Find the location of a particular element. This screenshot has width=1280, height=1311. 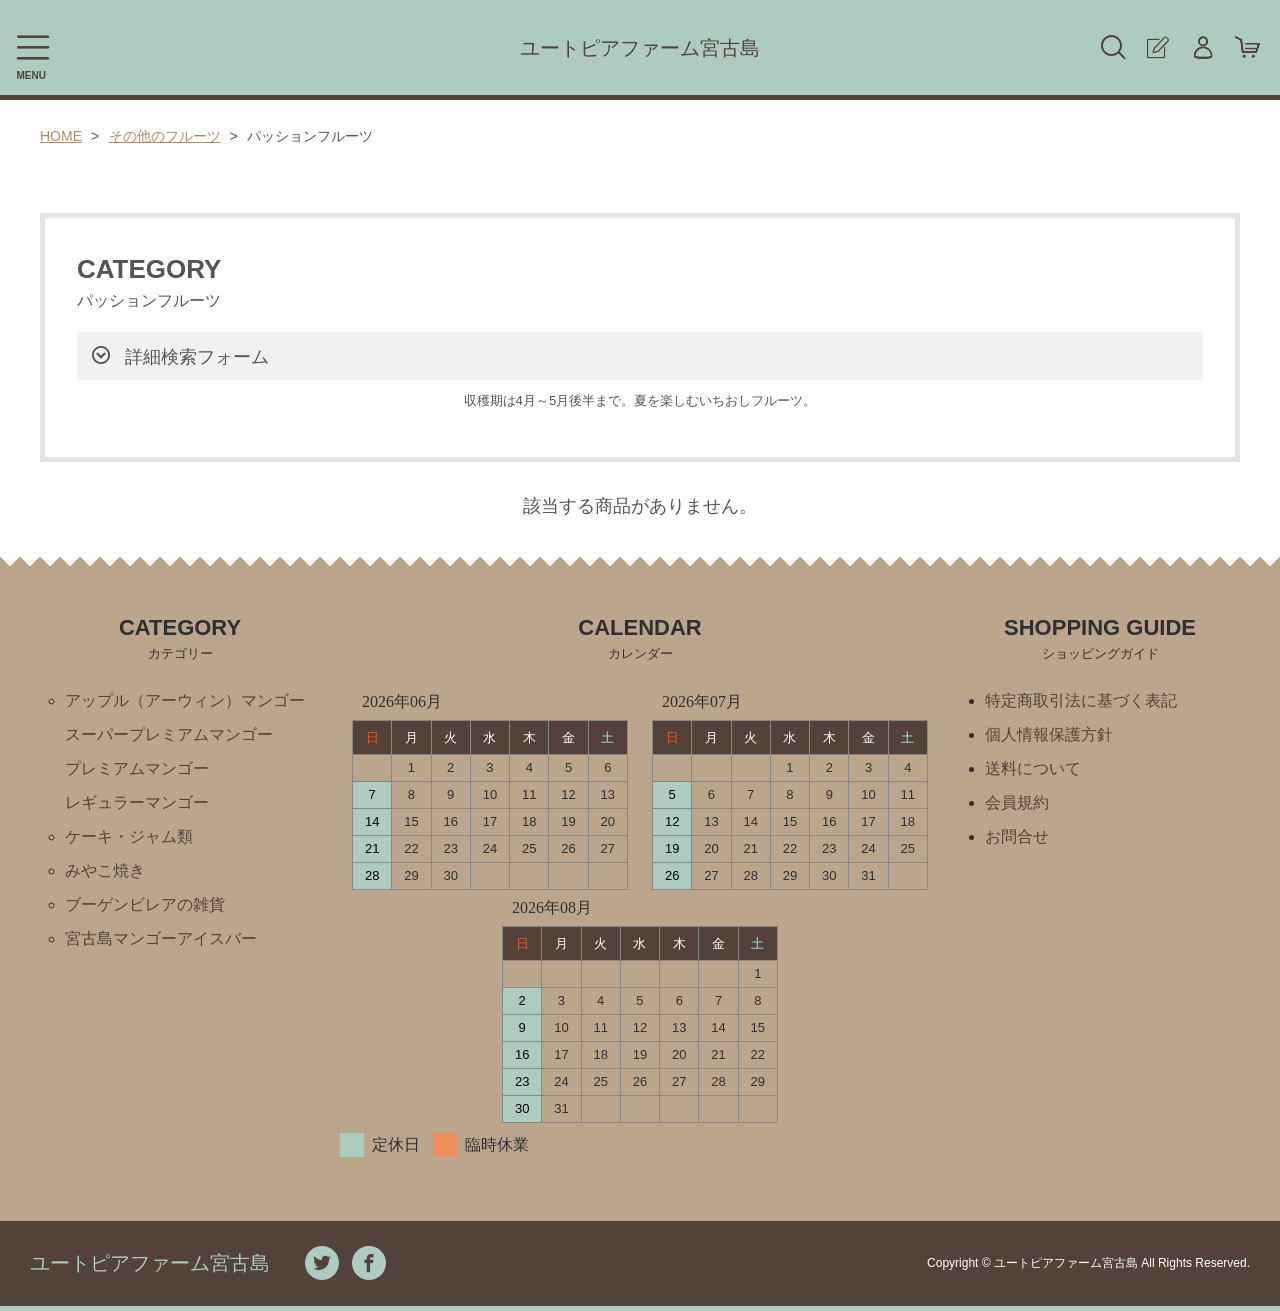

スーパープレミアムマンゴー is located at coordinates (169, 734).